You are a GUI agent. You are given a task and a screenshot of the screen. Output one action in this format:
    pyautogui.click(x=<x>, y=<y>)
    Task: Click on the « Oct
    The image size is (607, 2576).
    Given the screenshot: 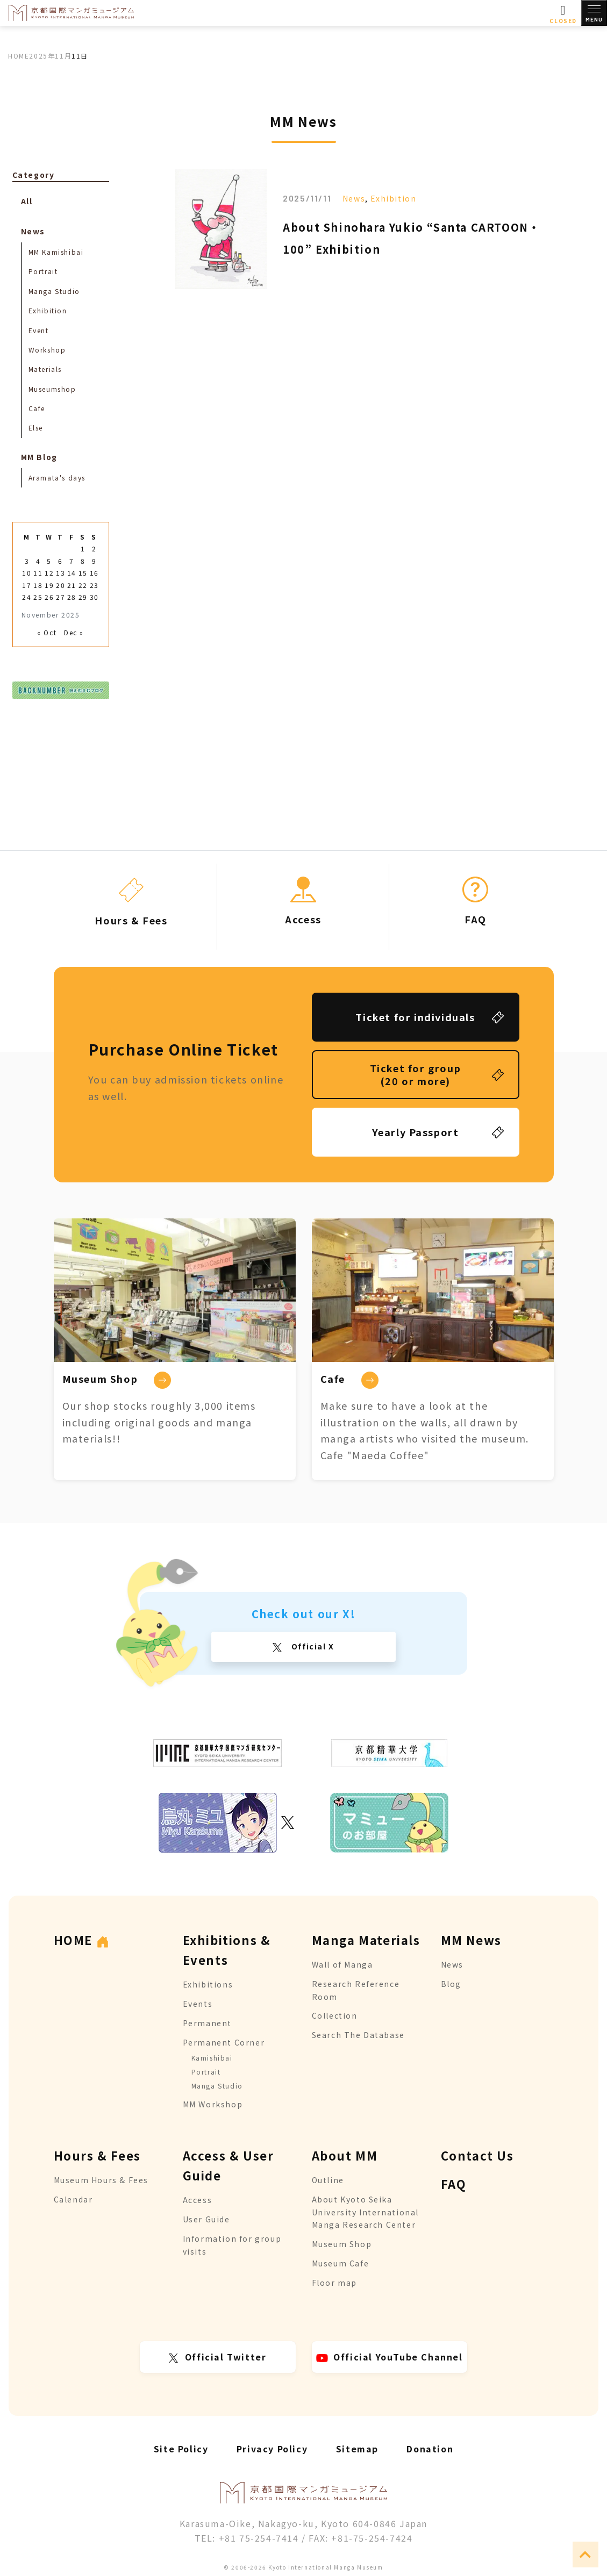 What is the action you would take?
    pyautogui.click(x=46, y=632)
    